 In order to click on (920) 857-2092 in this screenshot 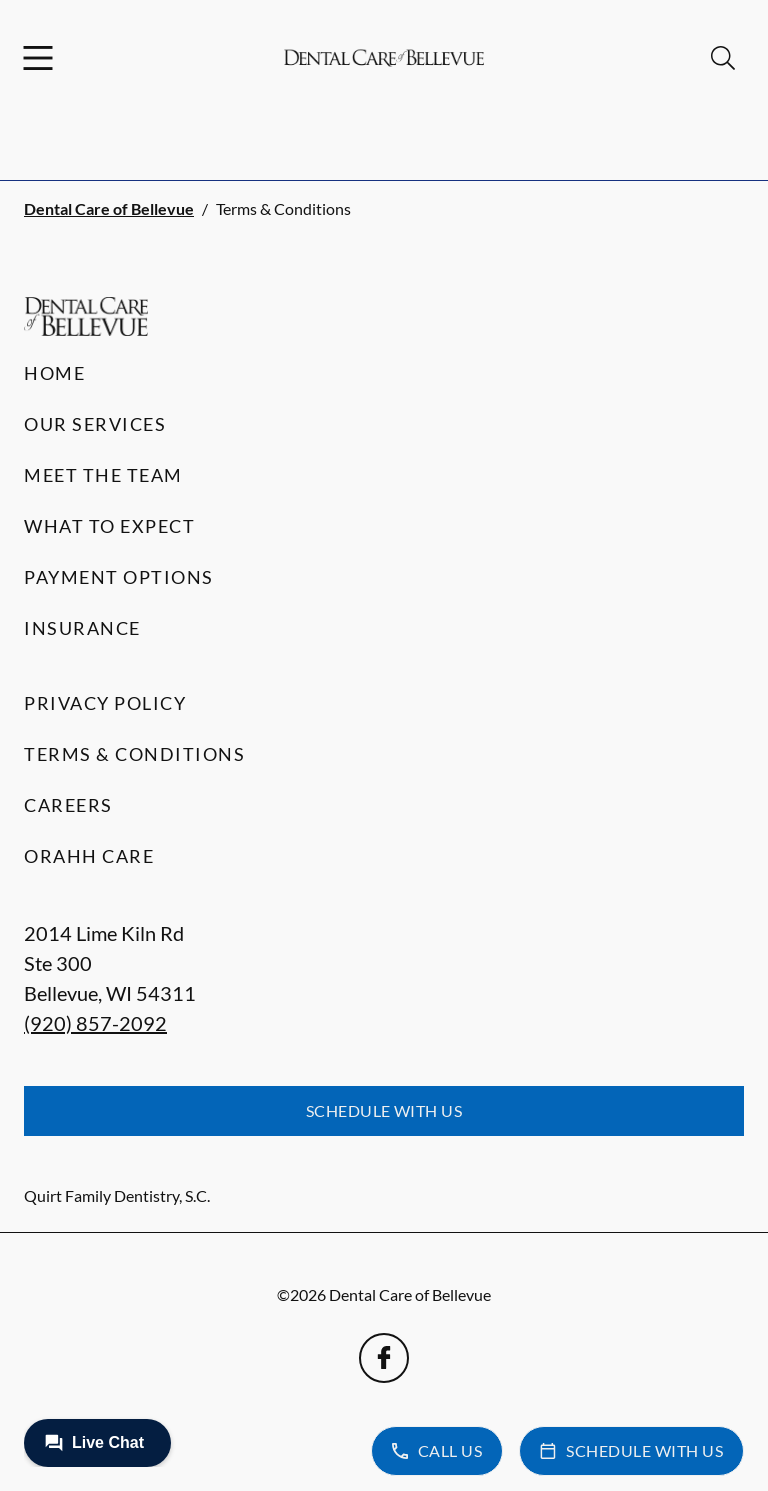, I will do `click(95, 1023)`.